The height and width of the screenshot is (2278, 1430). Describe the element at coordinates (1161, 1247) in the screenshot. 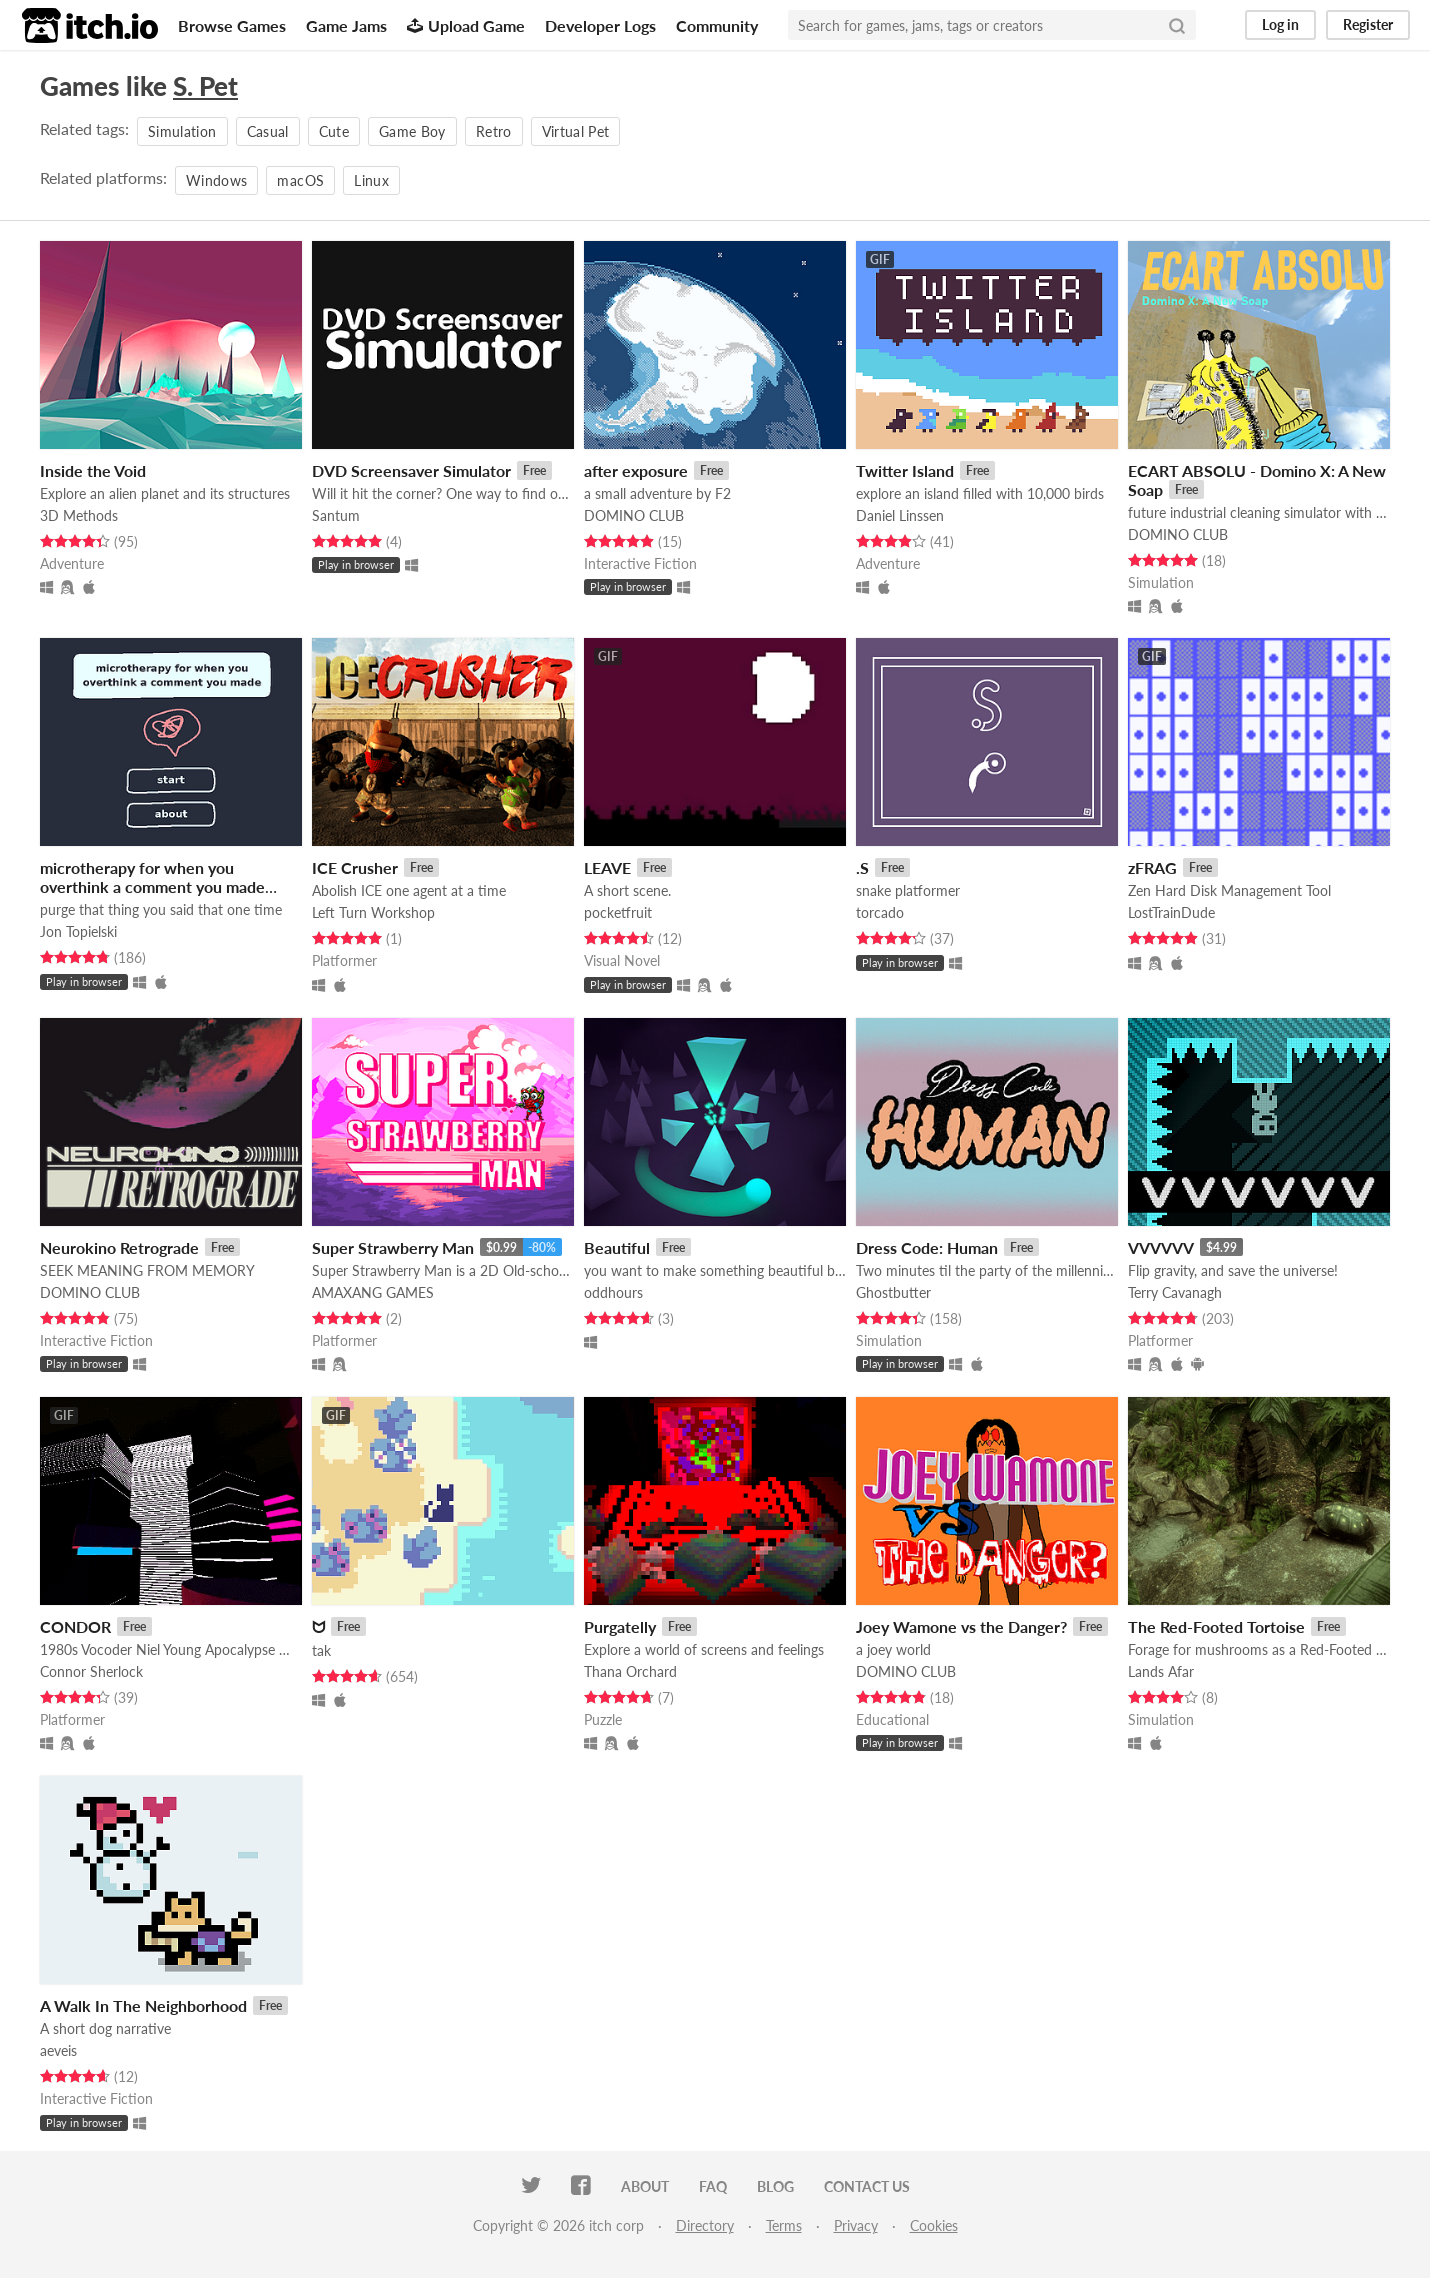

I see `VVVVVV` at that location.